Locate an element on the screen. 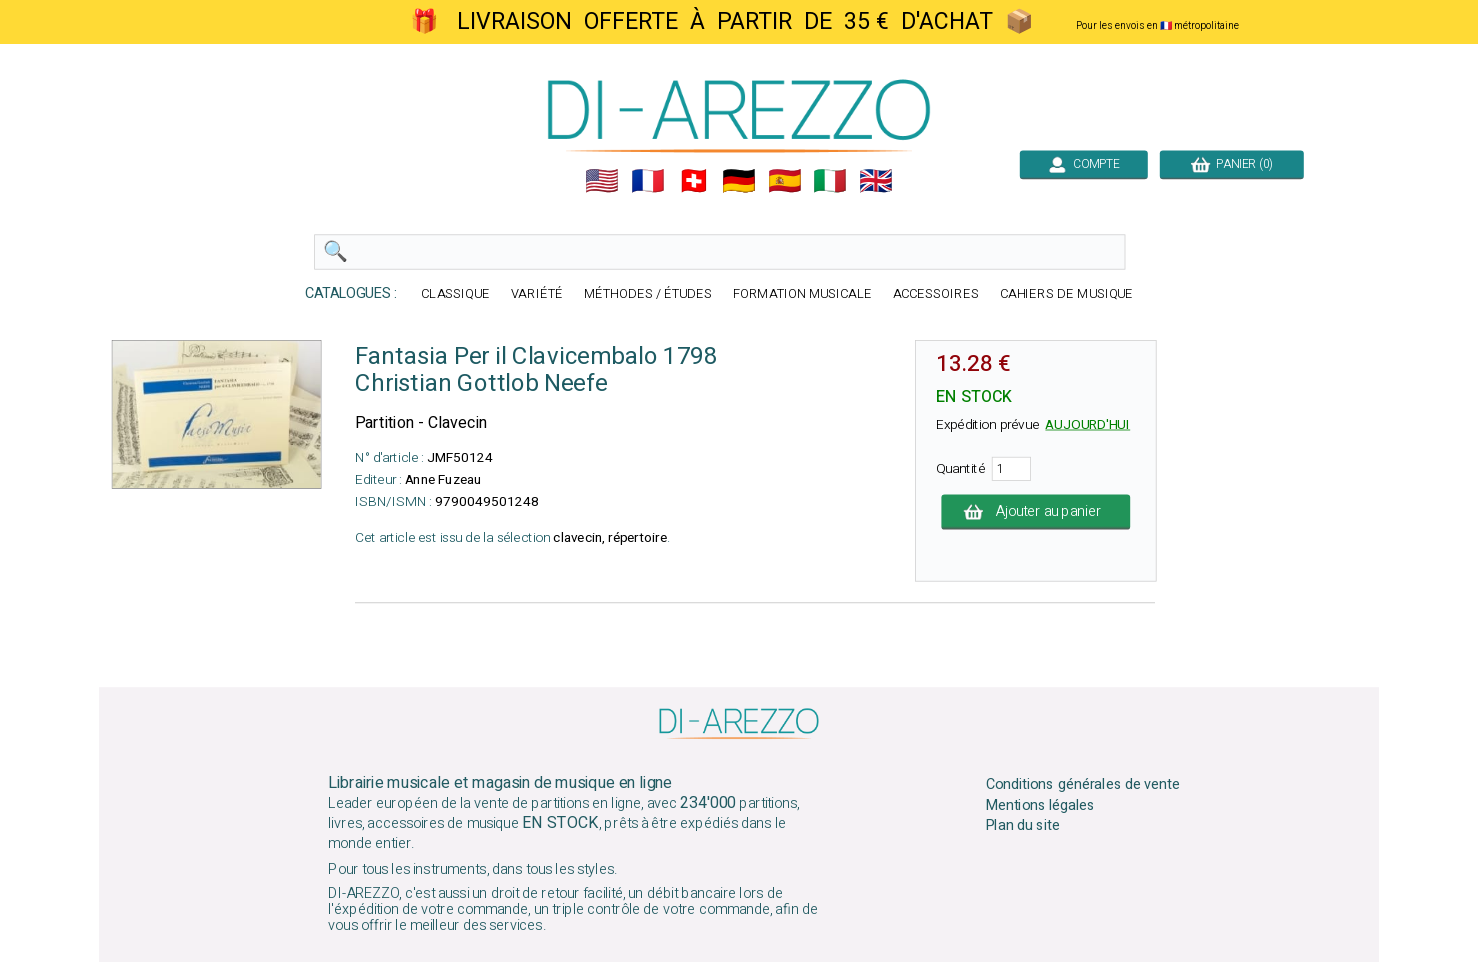 The image size is (1478, 962). Mentions légales is located at coordinates (1041, 805).